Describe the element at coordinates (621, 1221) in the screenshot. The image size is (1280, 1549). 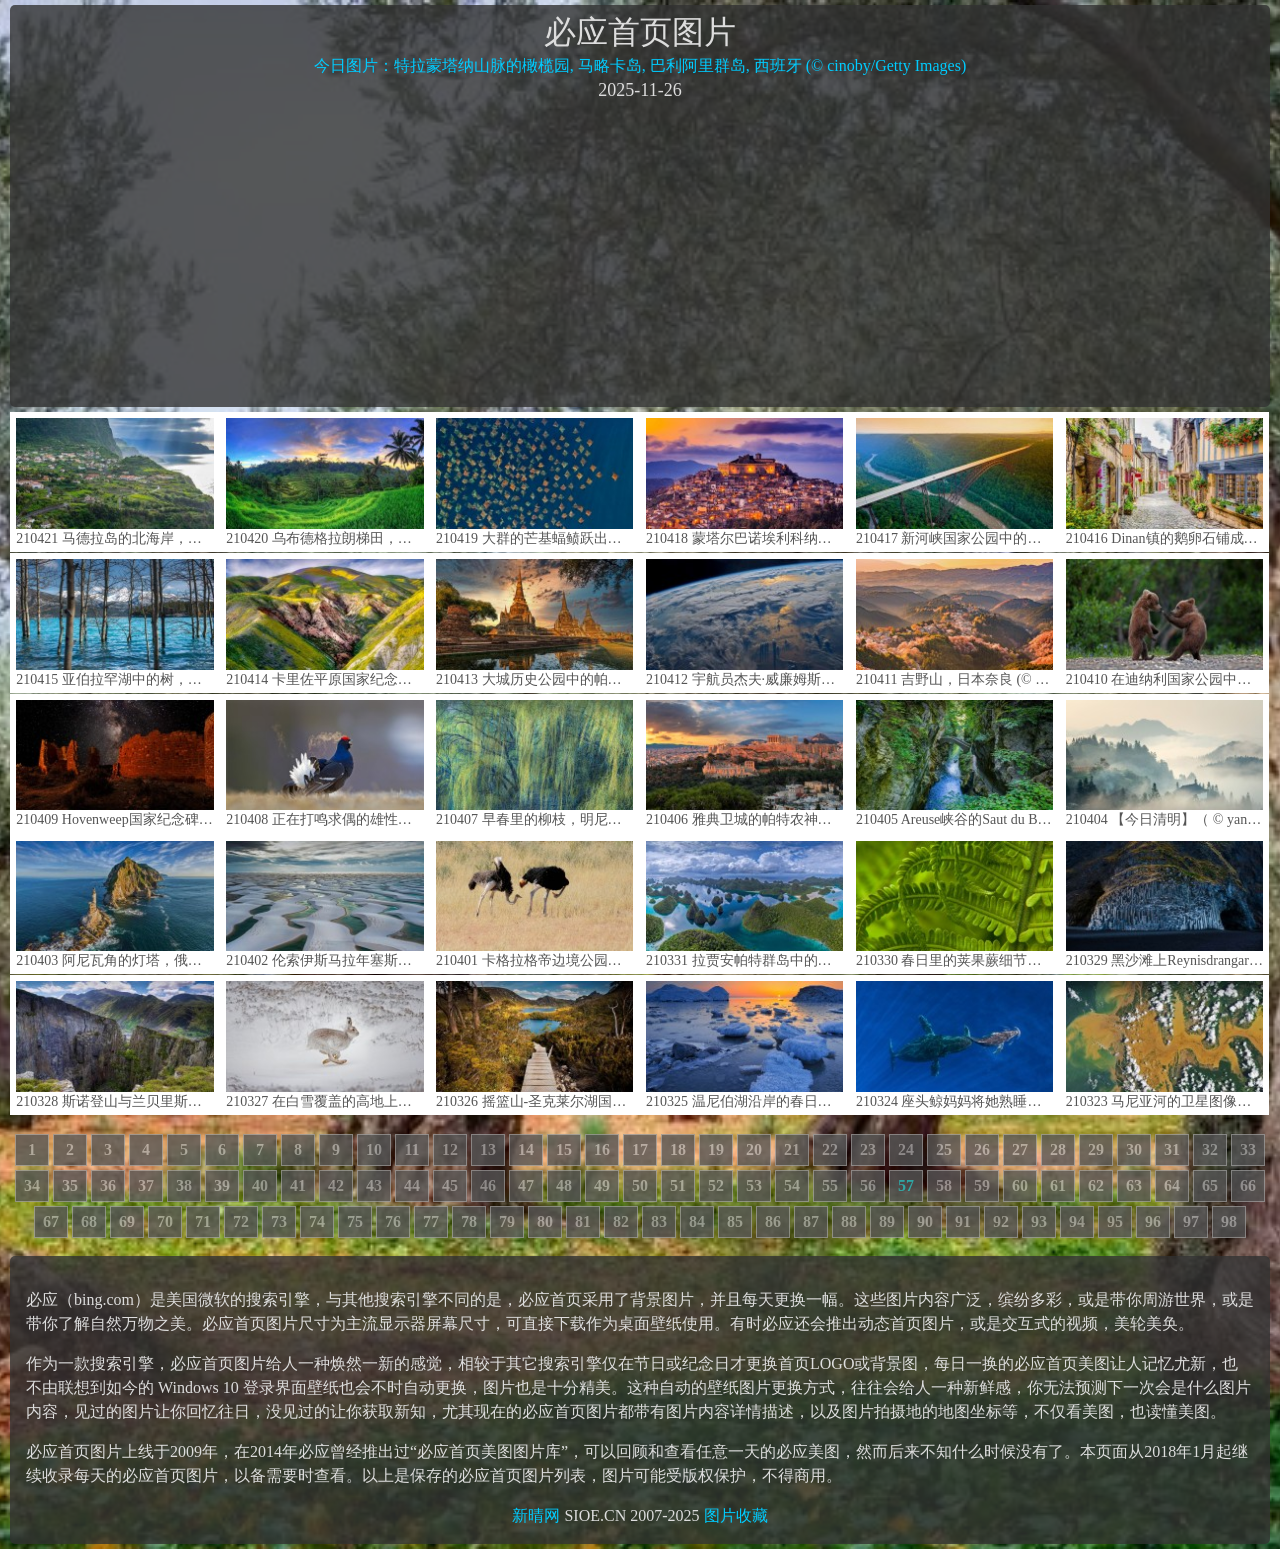
I see `82` at that location.